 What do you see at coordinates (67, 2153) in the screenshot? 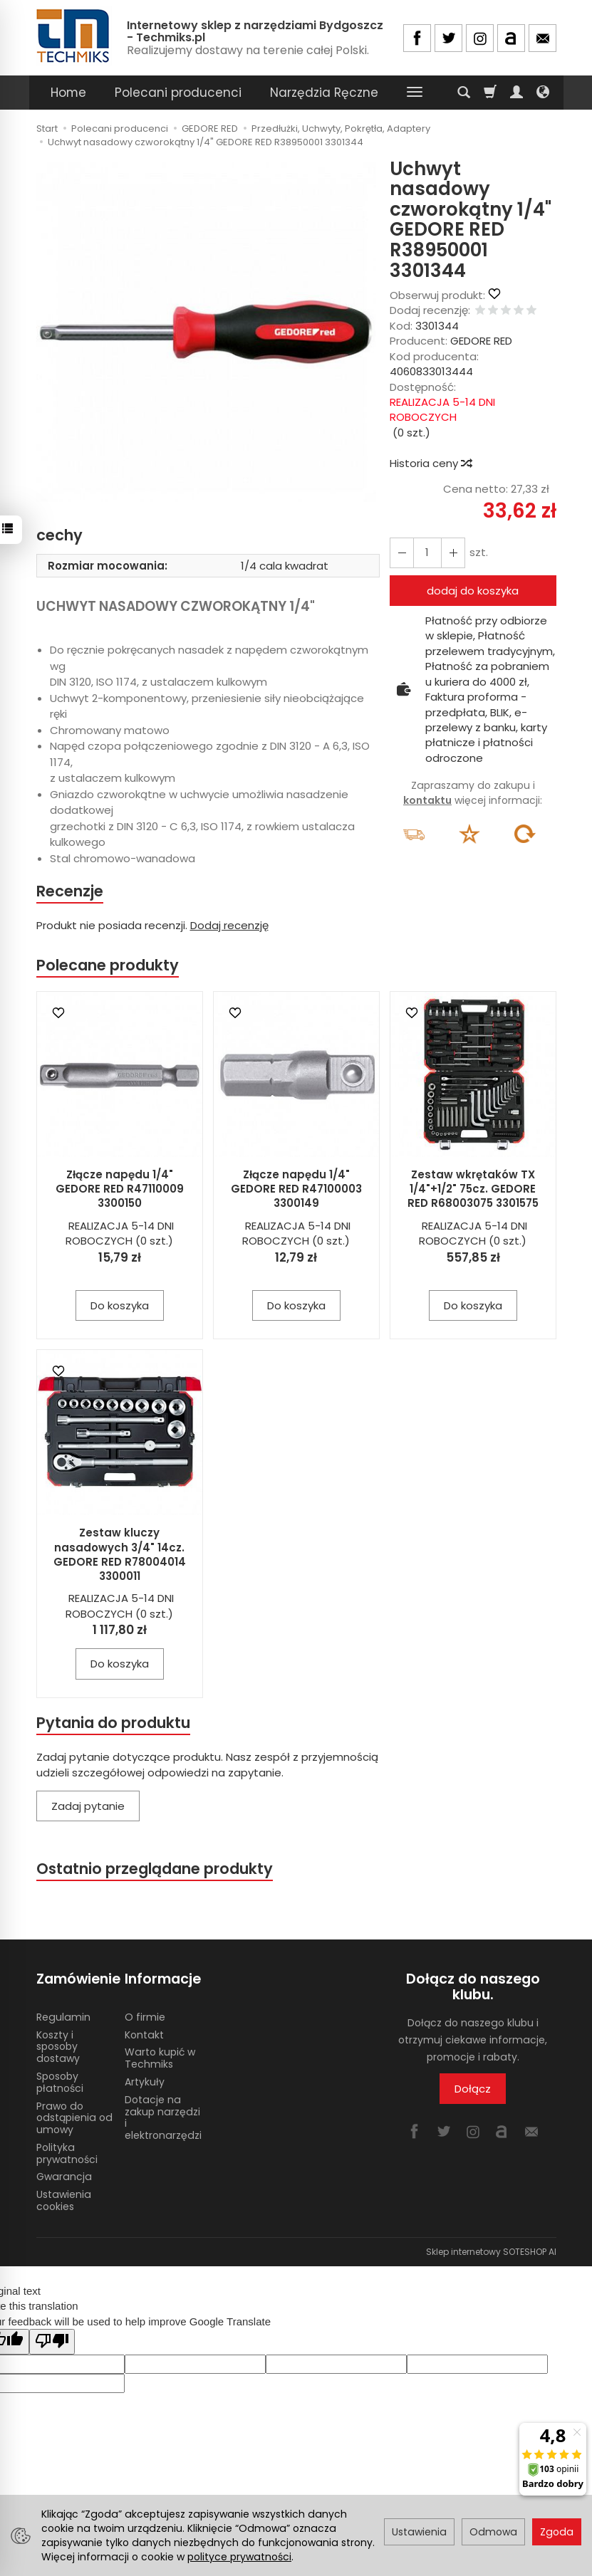
I see `Polityka prywatności` at bounding box center [67, 2153].